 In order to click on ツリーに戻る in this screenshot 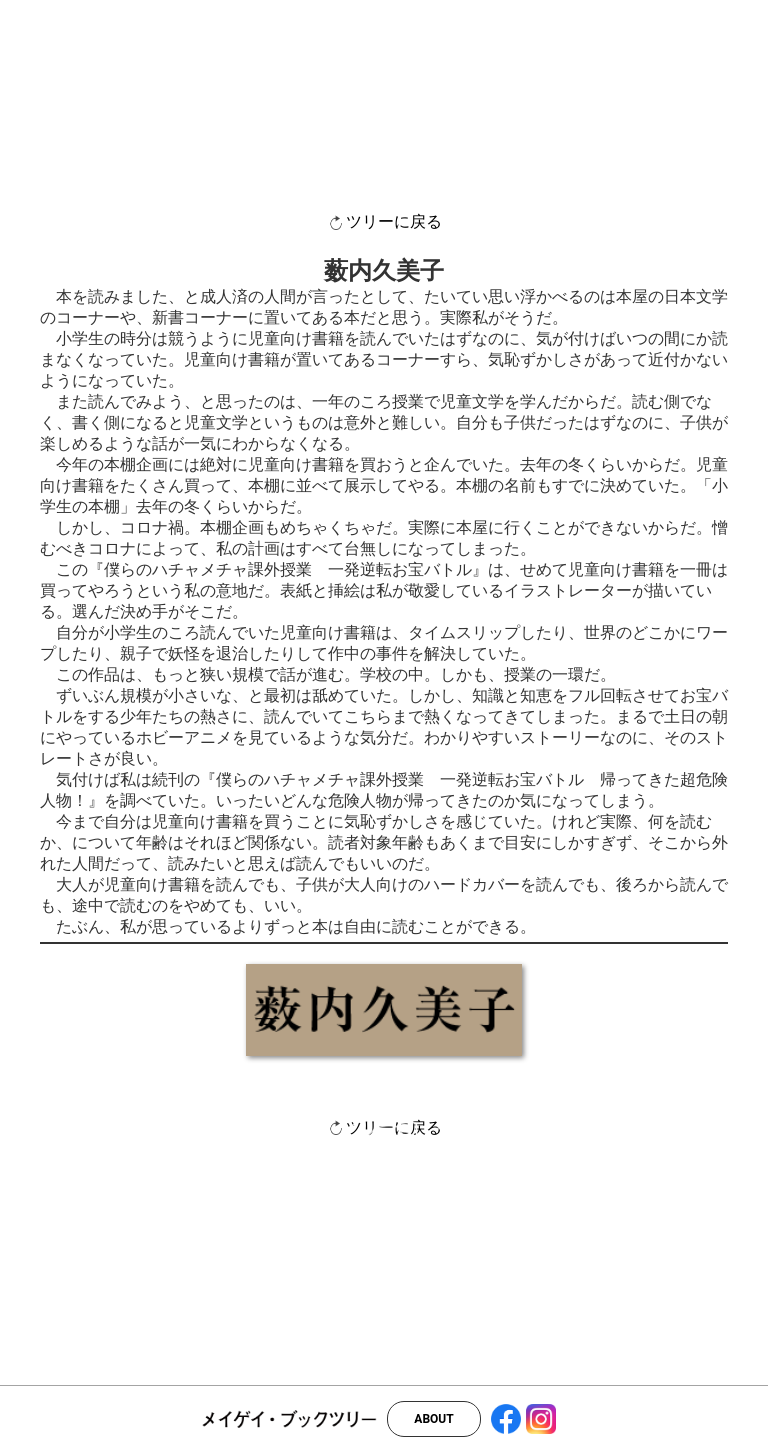, I will do `click(384, 222)`.